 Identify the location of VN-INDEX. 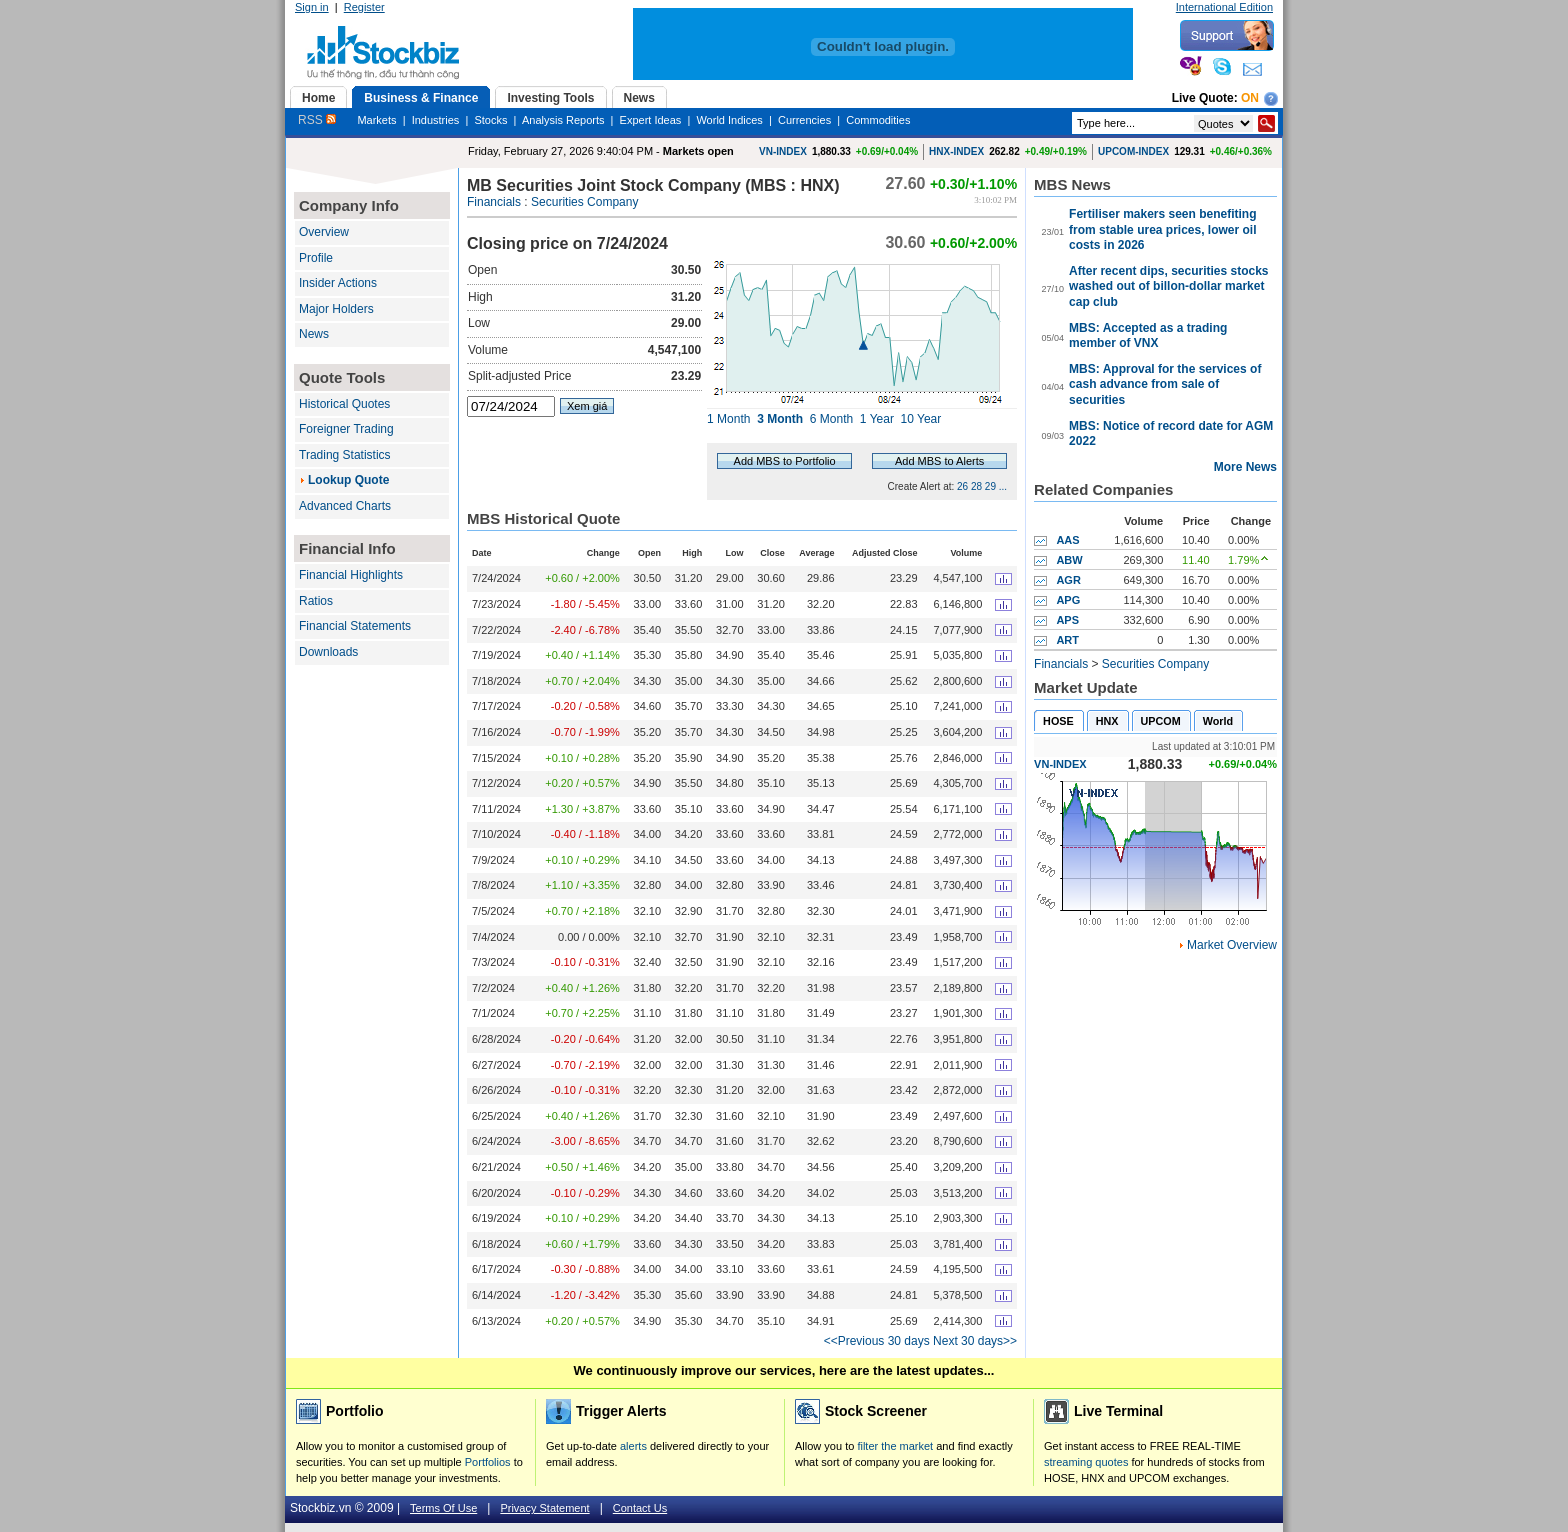
(783, 151).